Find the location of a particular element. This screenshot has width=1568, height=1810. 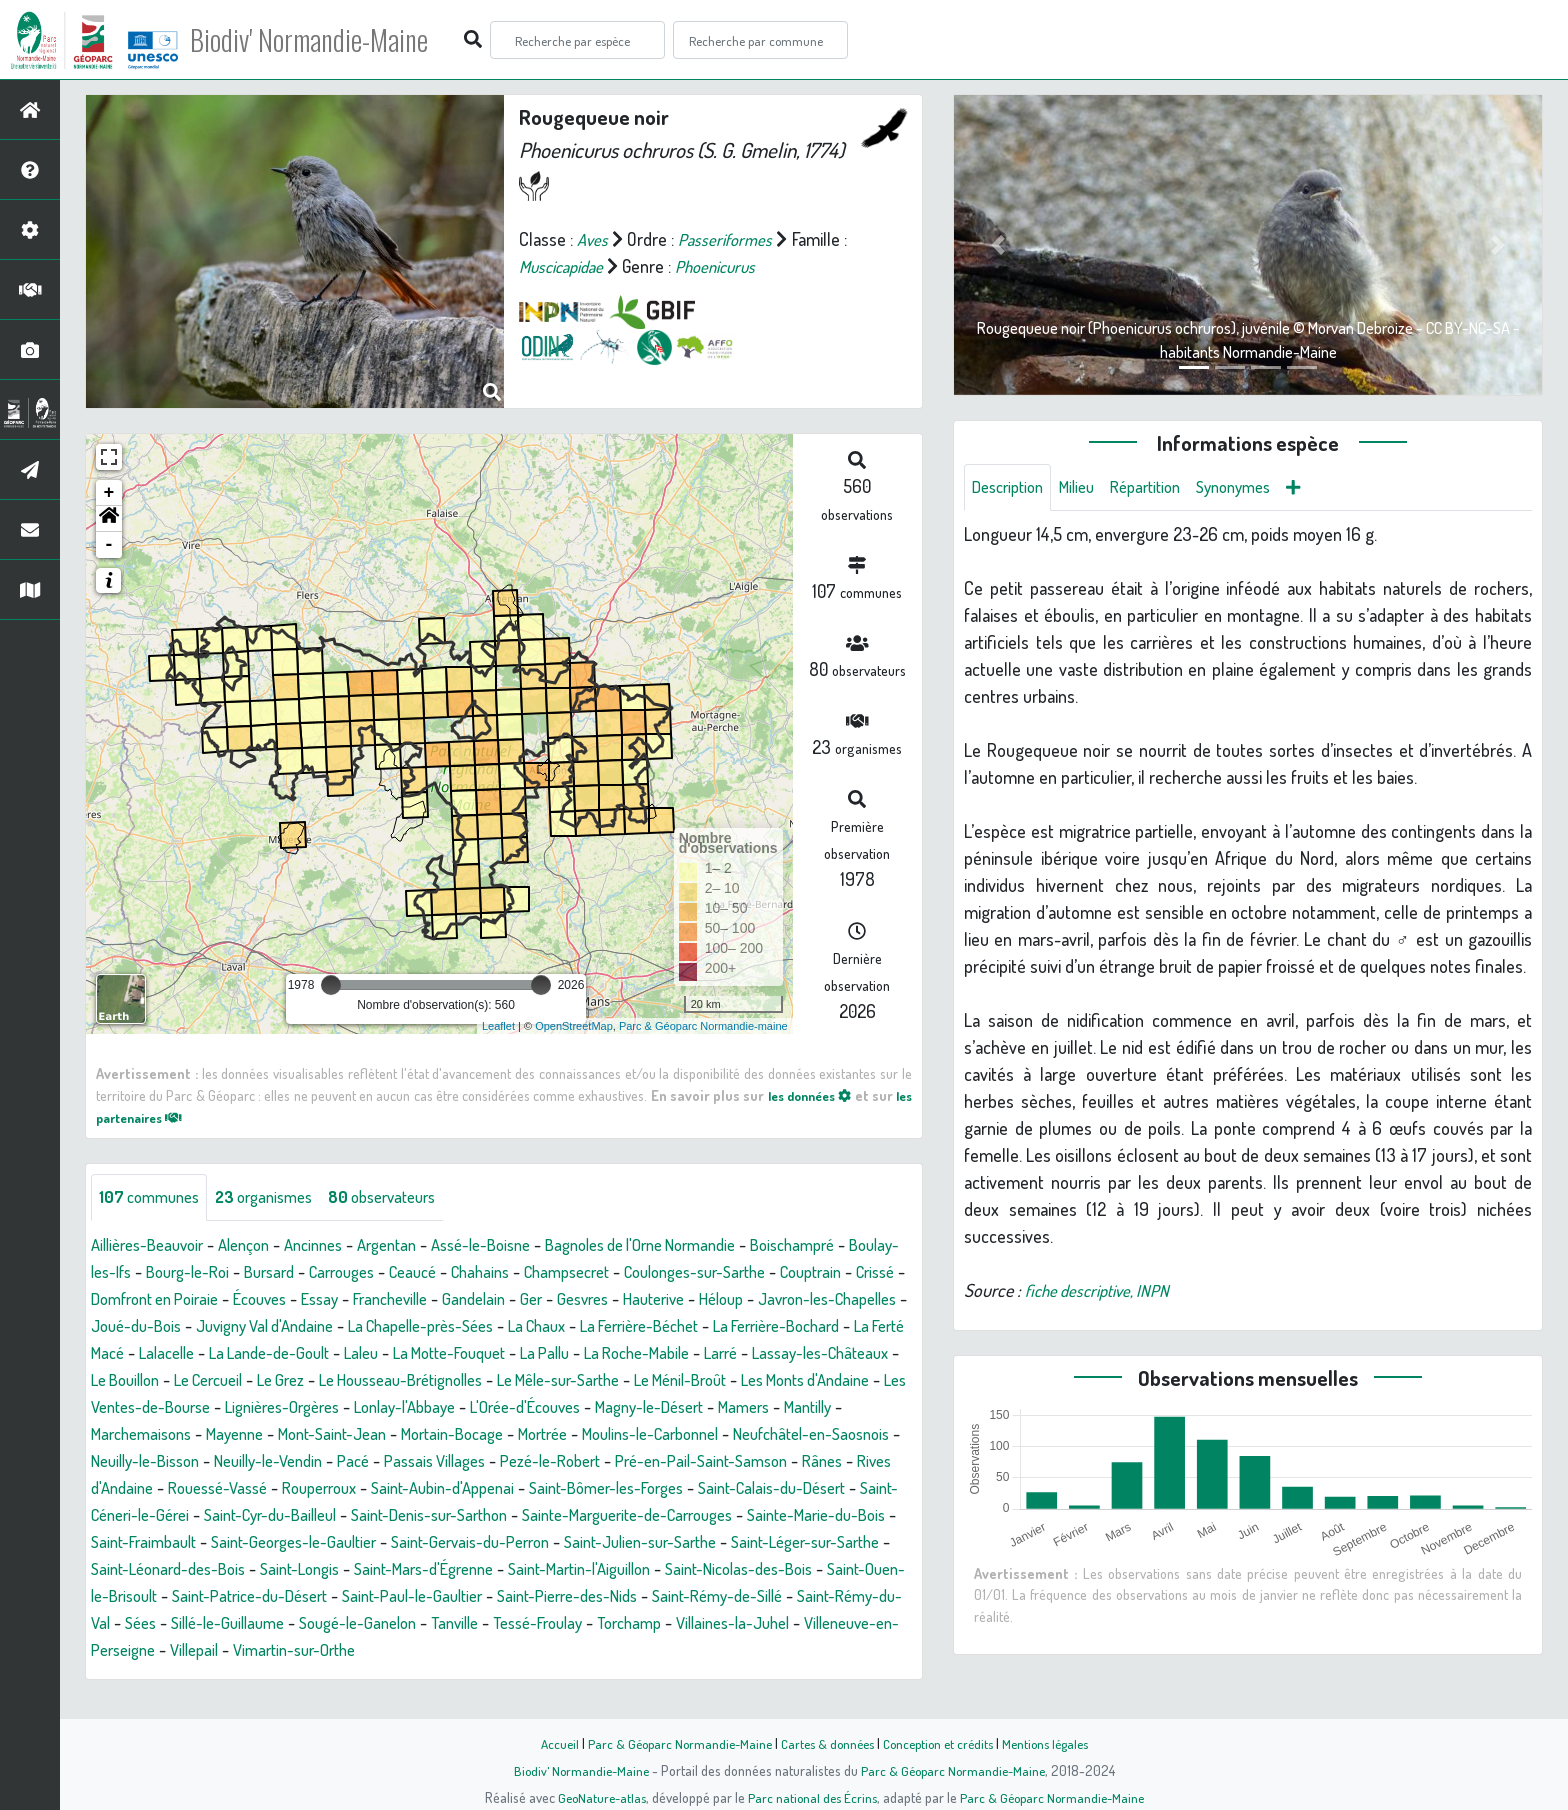

Conception et crédits is located at coordinates (941, 1743).